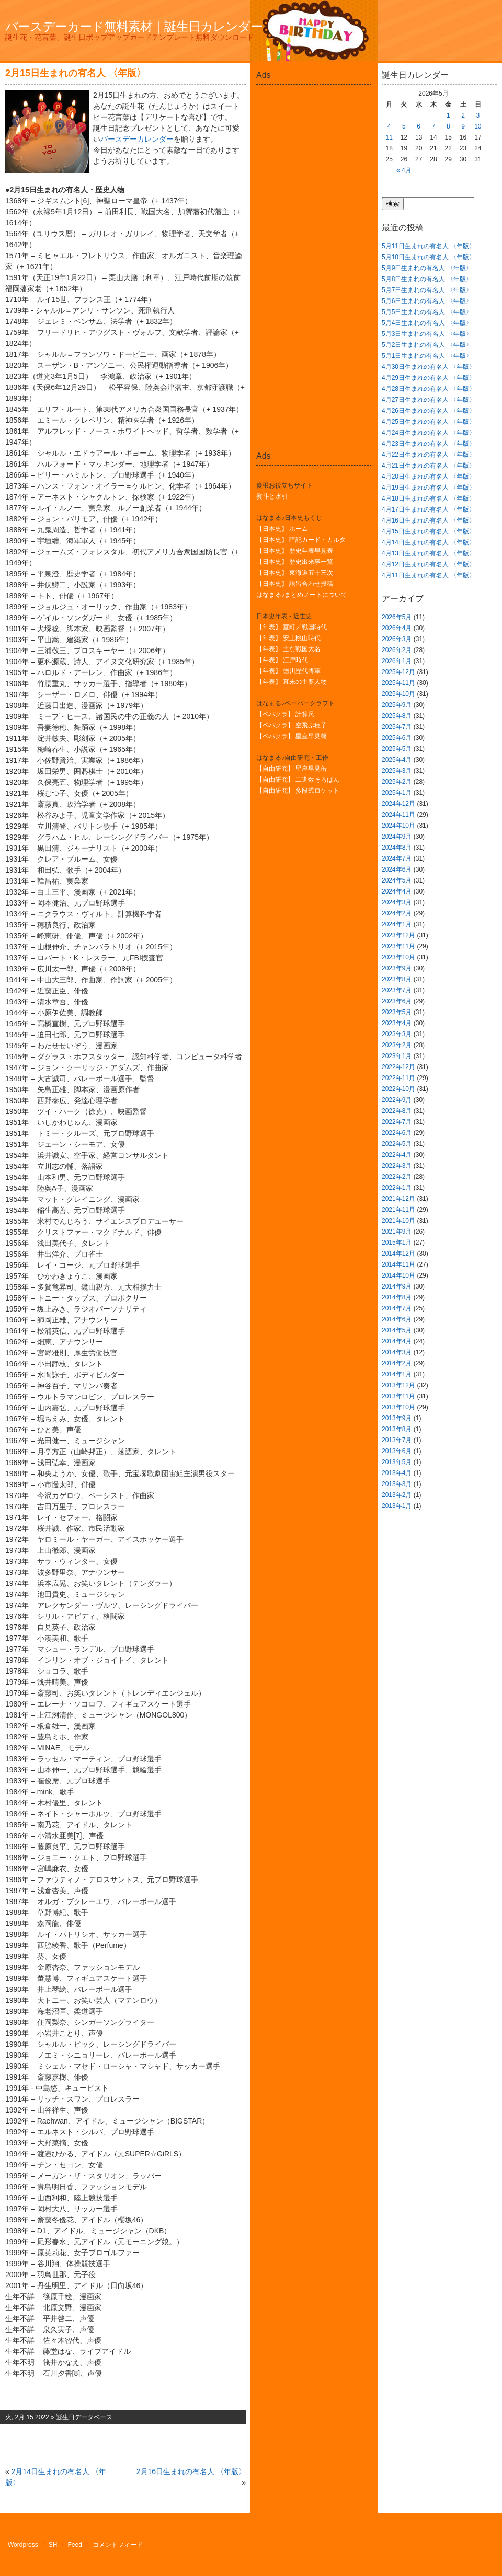  What do you see at coordinates (291, 725) in the screenshot?
I see `【ペパクラ】 空飛ぶ種子` at bounding box center [291, 725].